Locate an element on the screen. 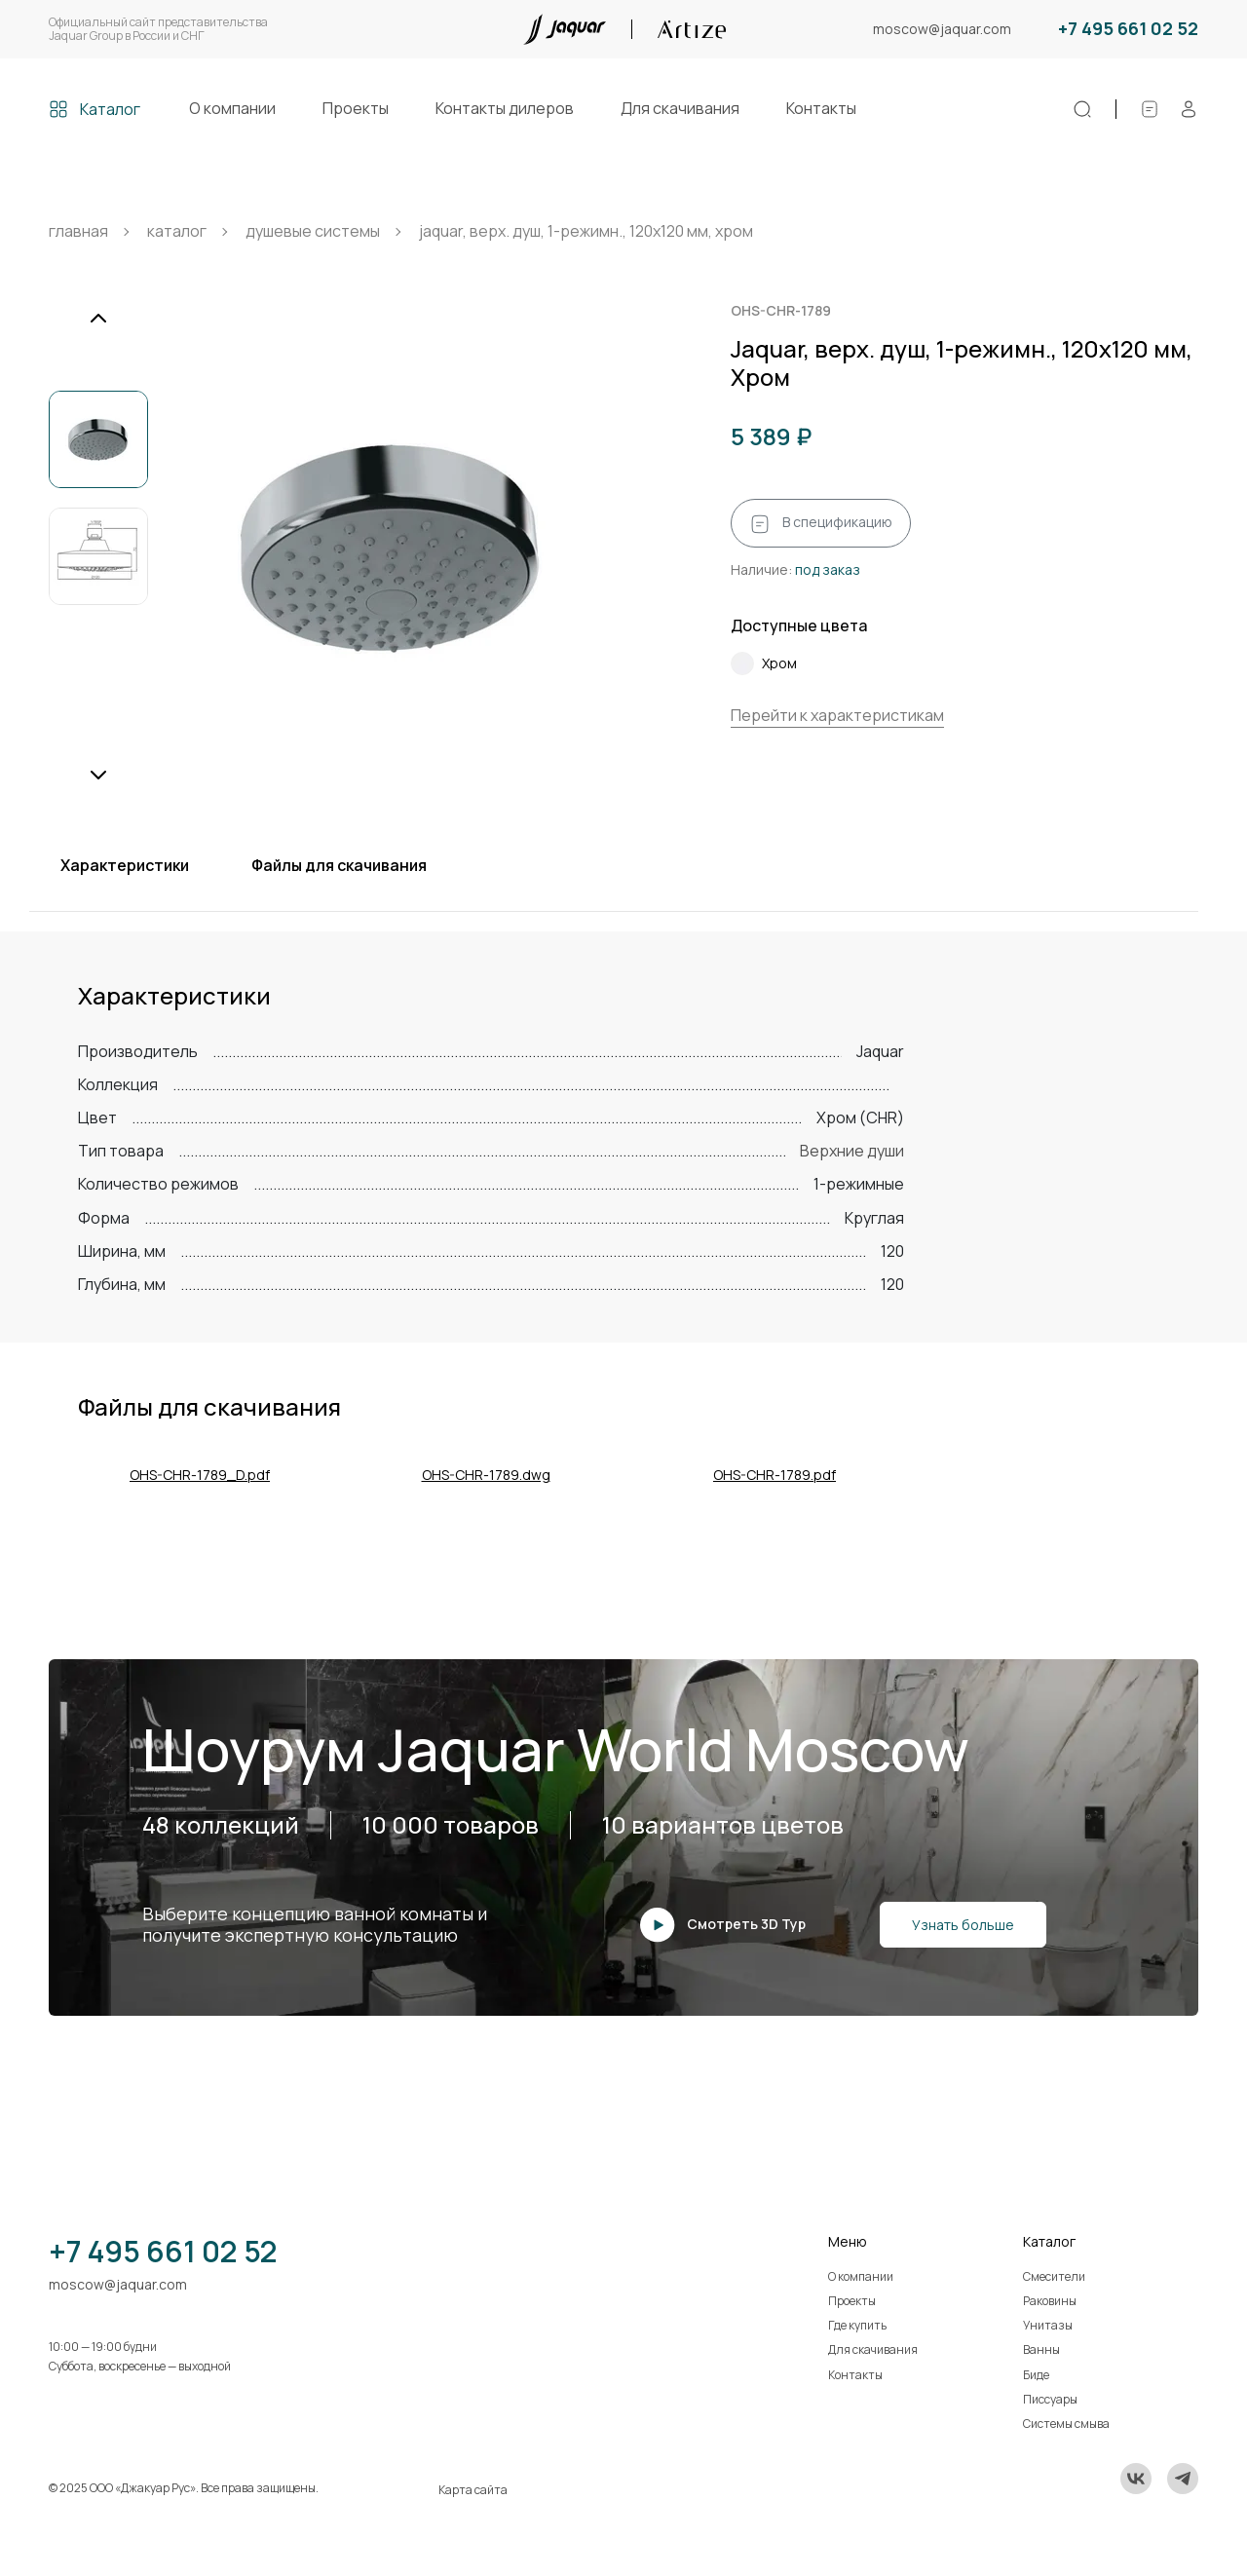  Характеристики is located at coordinates (124, 865).